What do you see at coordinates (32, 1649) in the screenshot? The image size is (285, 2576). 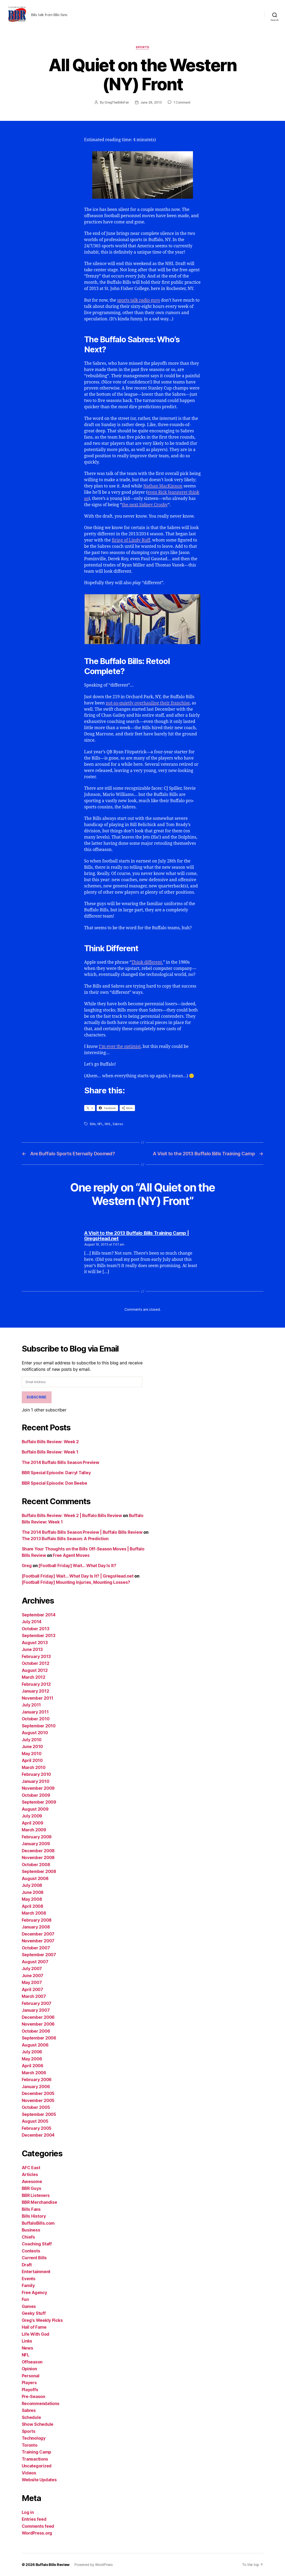 I see `June 2013` at bounding box center [32, 1649].